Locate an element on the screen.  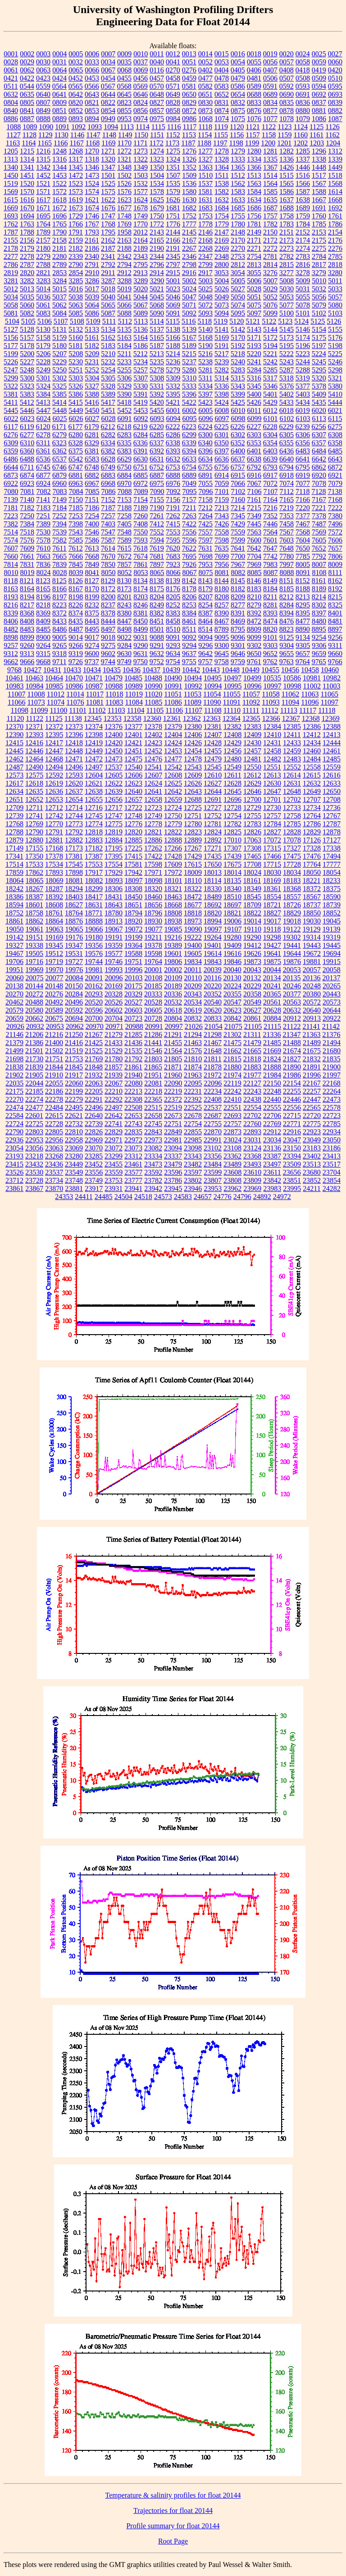
21824 is located at coordinates (272, 1059).